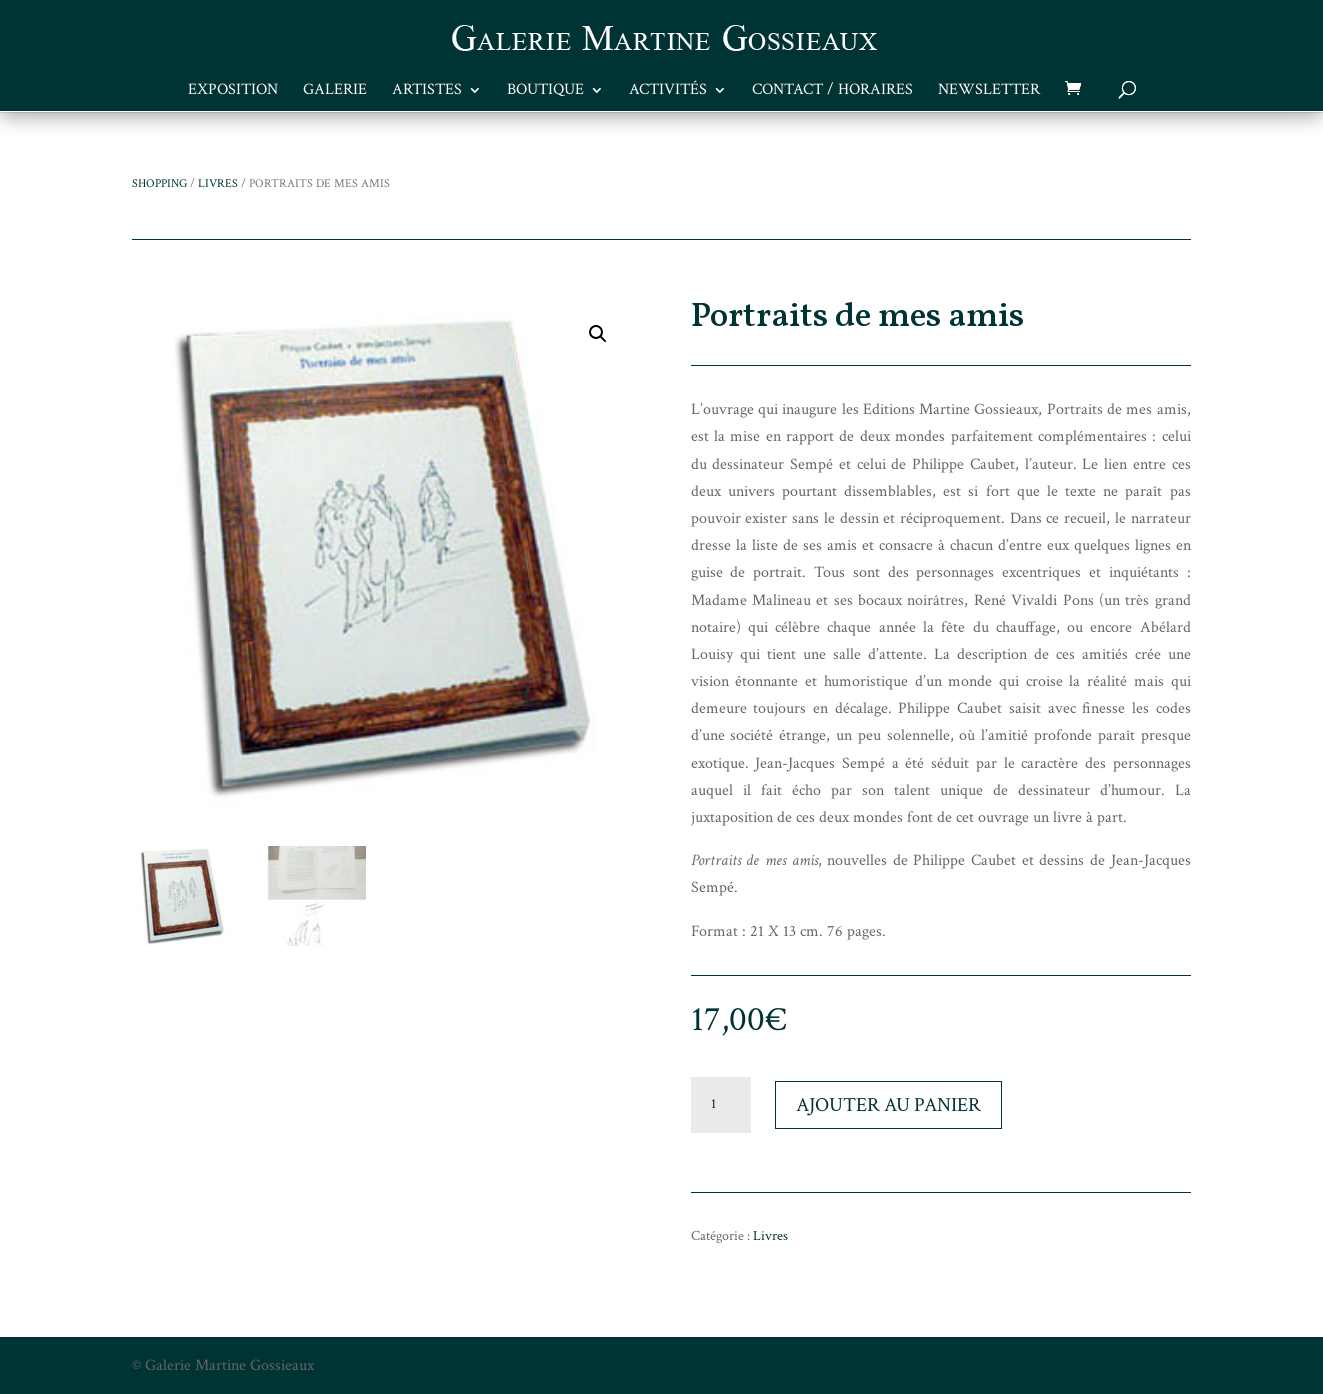 The width and height of the screenshot is (1323, 1394). Describe the element at coordinates (335, 91) in the screenshot. I see `Galerie` at that location.